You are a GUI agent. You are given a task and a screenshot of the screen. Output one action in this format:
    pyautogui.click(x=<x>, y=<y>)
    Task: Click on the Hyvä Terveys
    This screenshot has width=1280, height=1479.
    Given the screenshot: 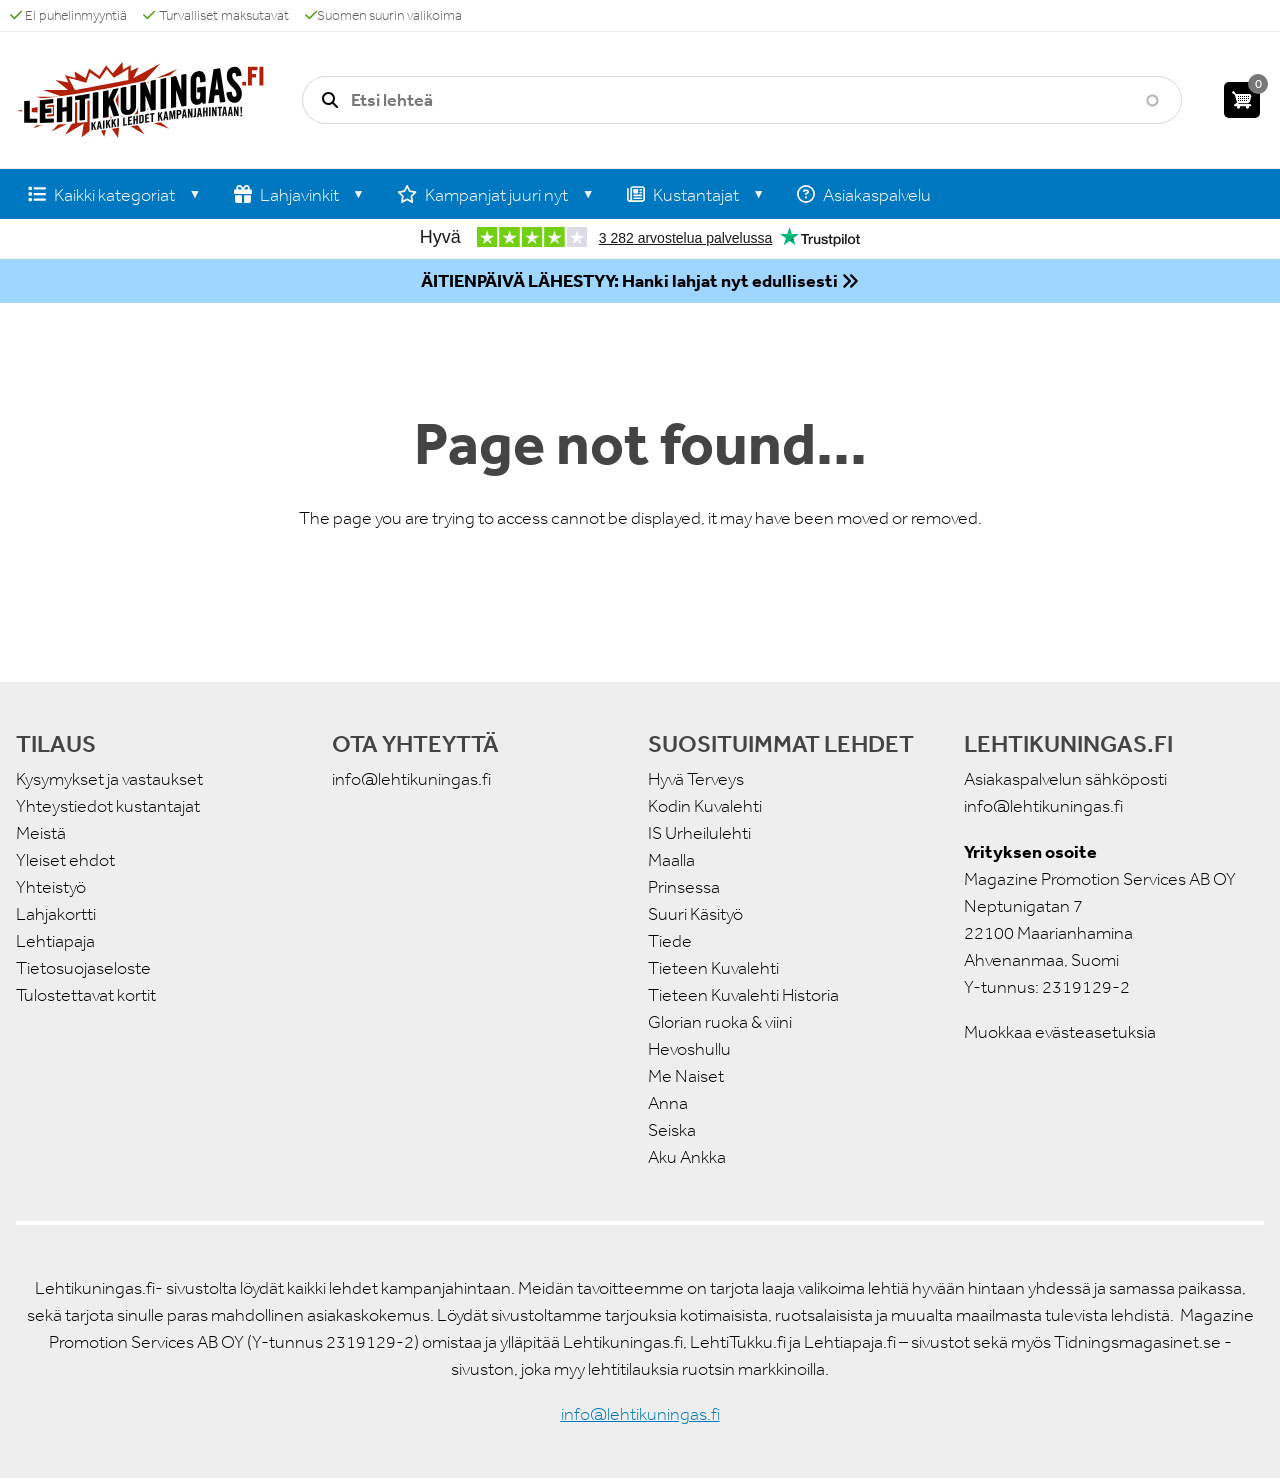 What is the action you would take?
    pyautogui.click(x=696, y=779)
    